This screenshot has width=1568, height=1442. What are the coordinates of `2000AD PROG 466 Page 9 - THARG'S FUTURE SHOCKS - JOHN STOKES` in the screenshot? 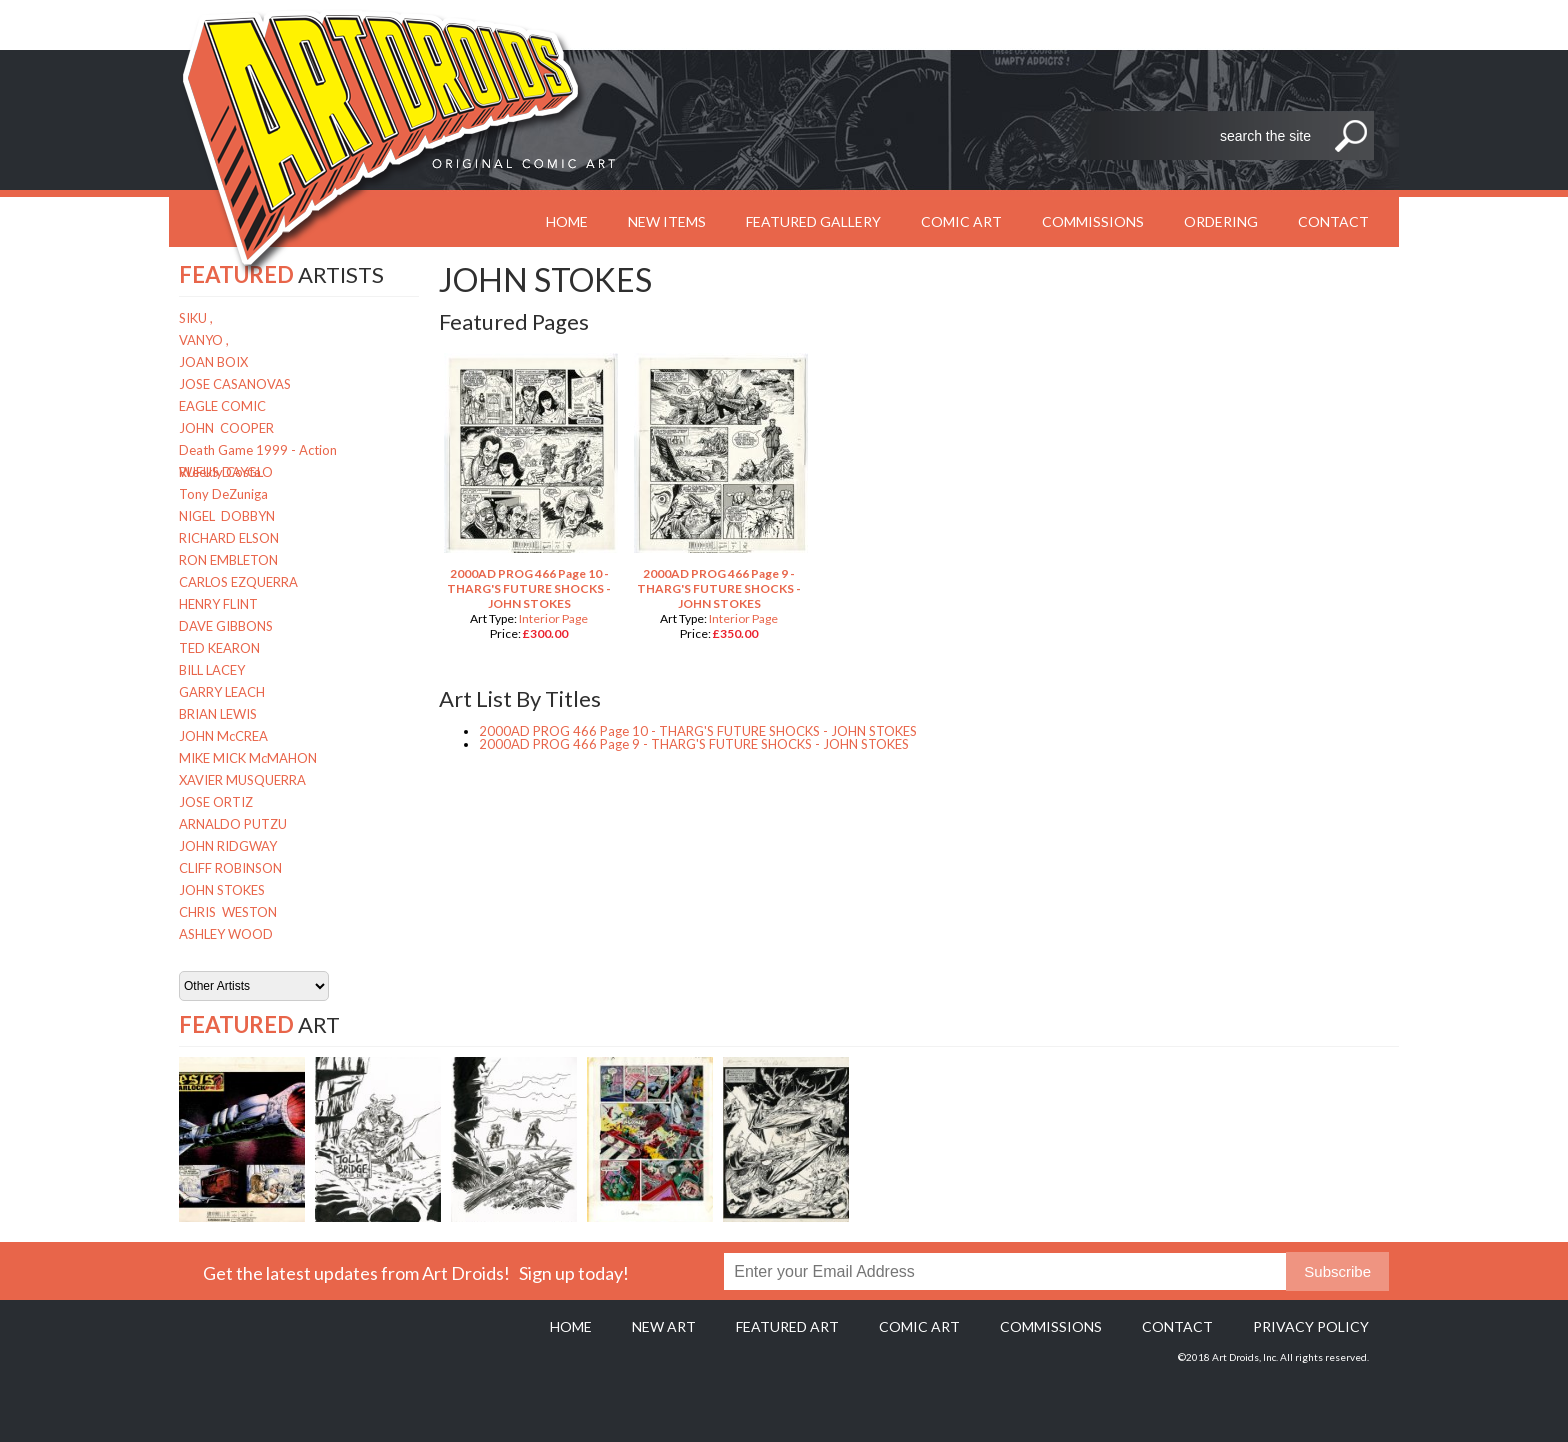 It's located at (719, 588).